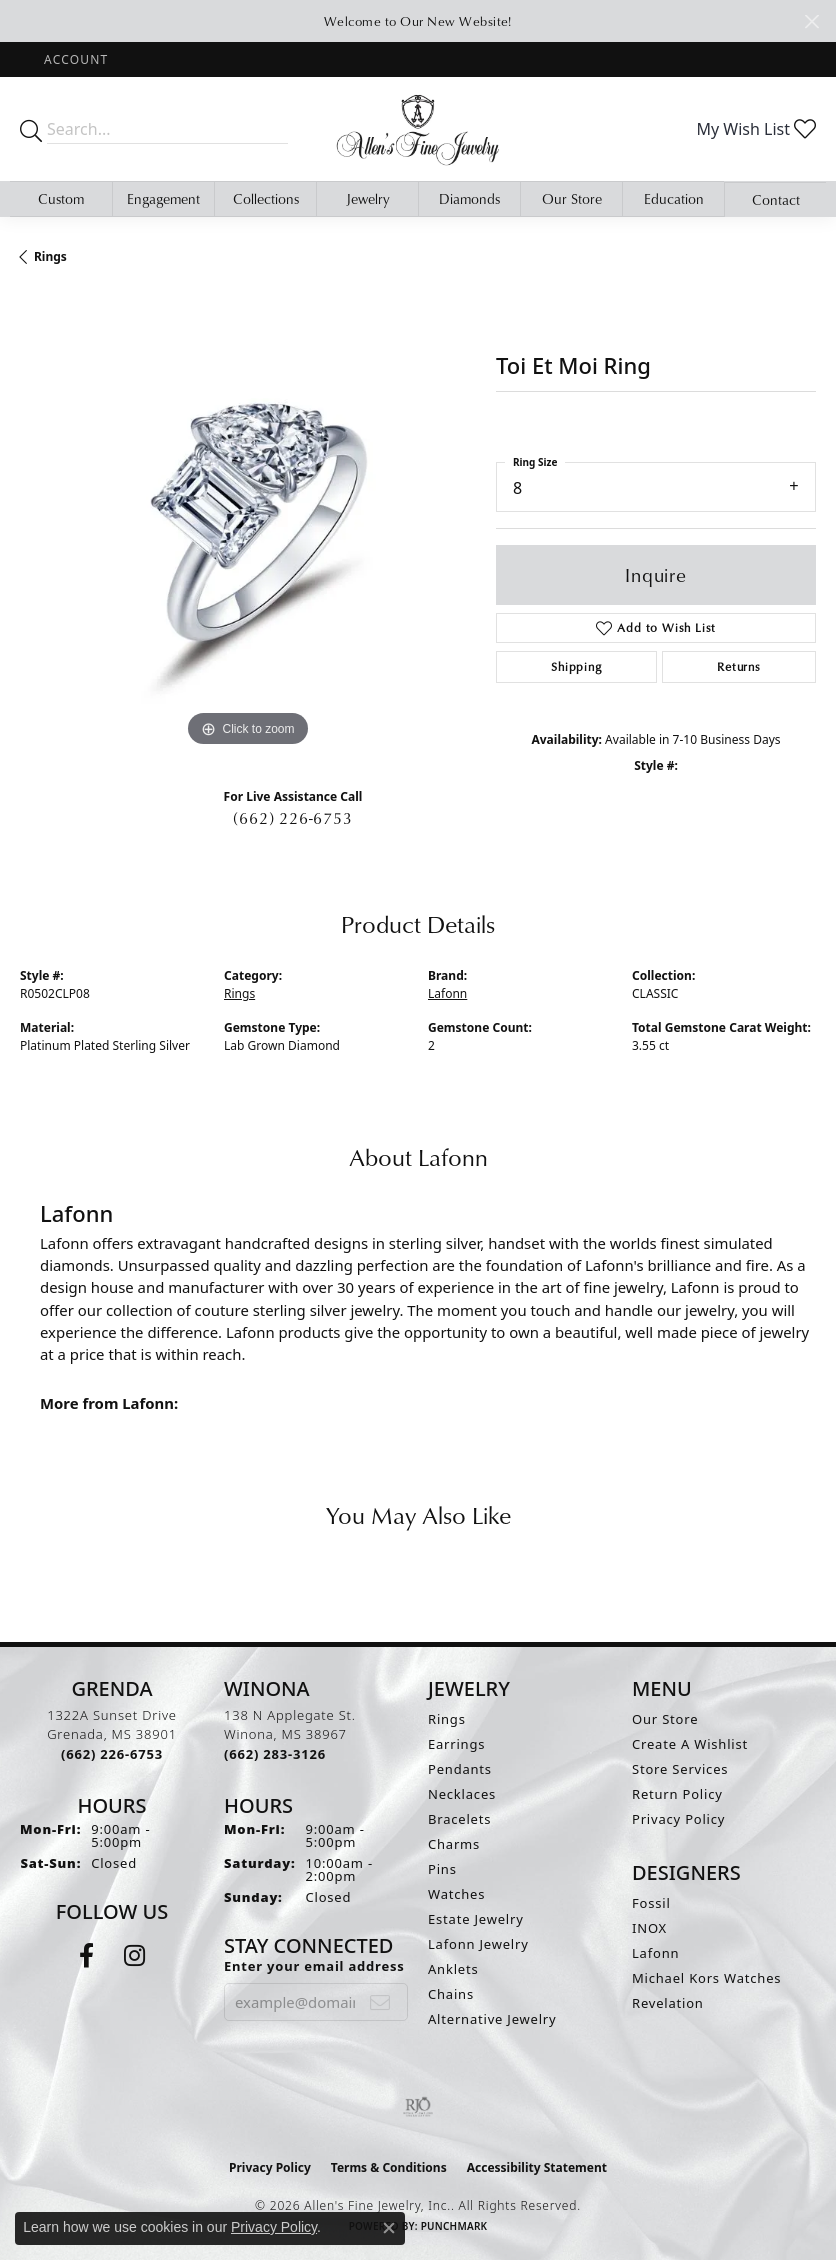 The width and height of the screenshot is (836, 2260). Describe the element at coordinates (314, 1966) in the screenshot. I see `Enter your email address` at that location.